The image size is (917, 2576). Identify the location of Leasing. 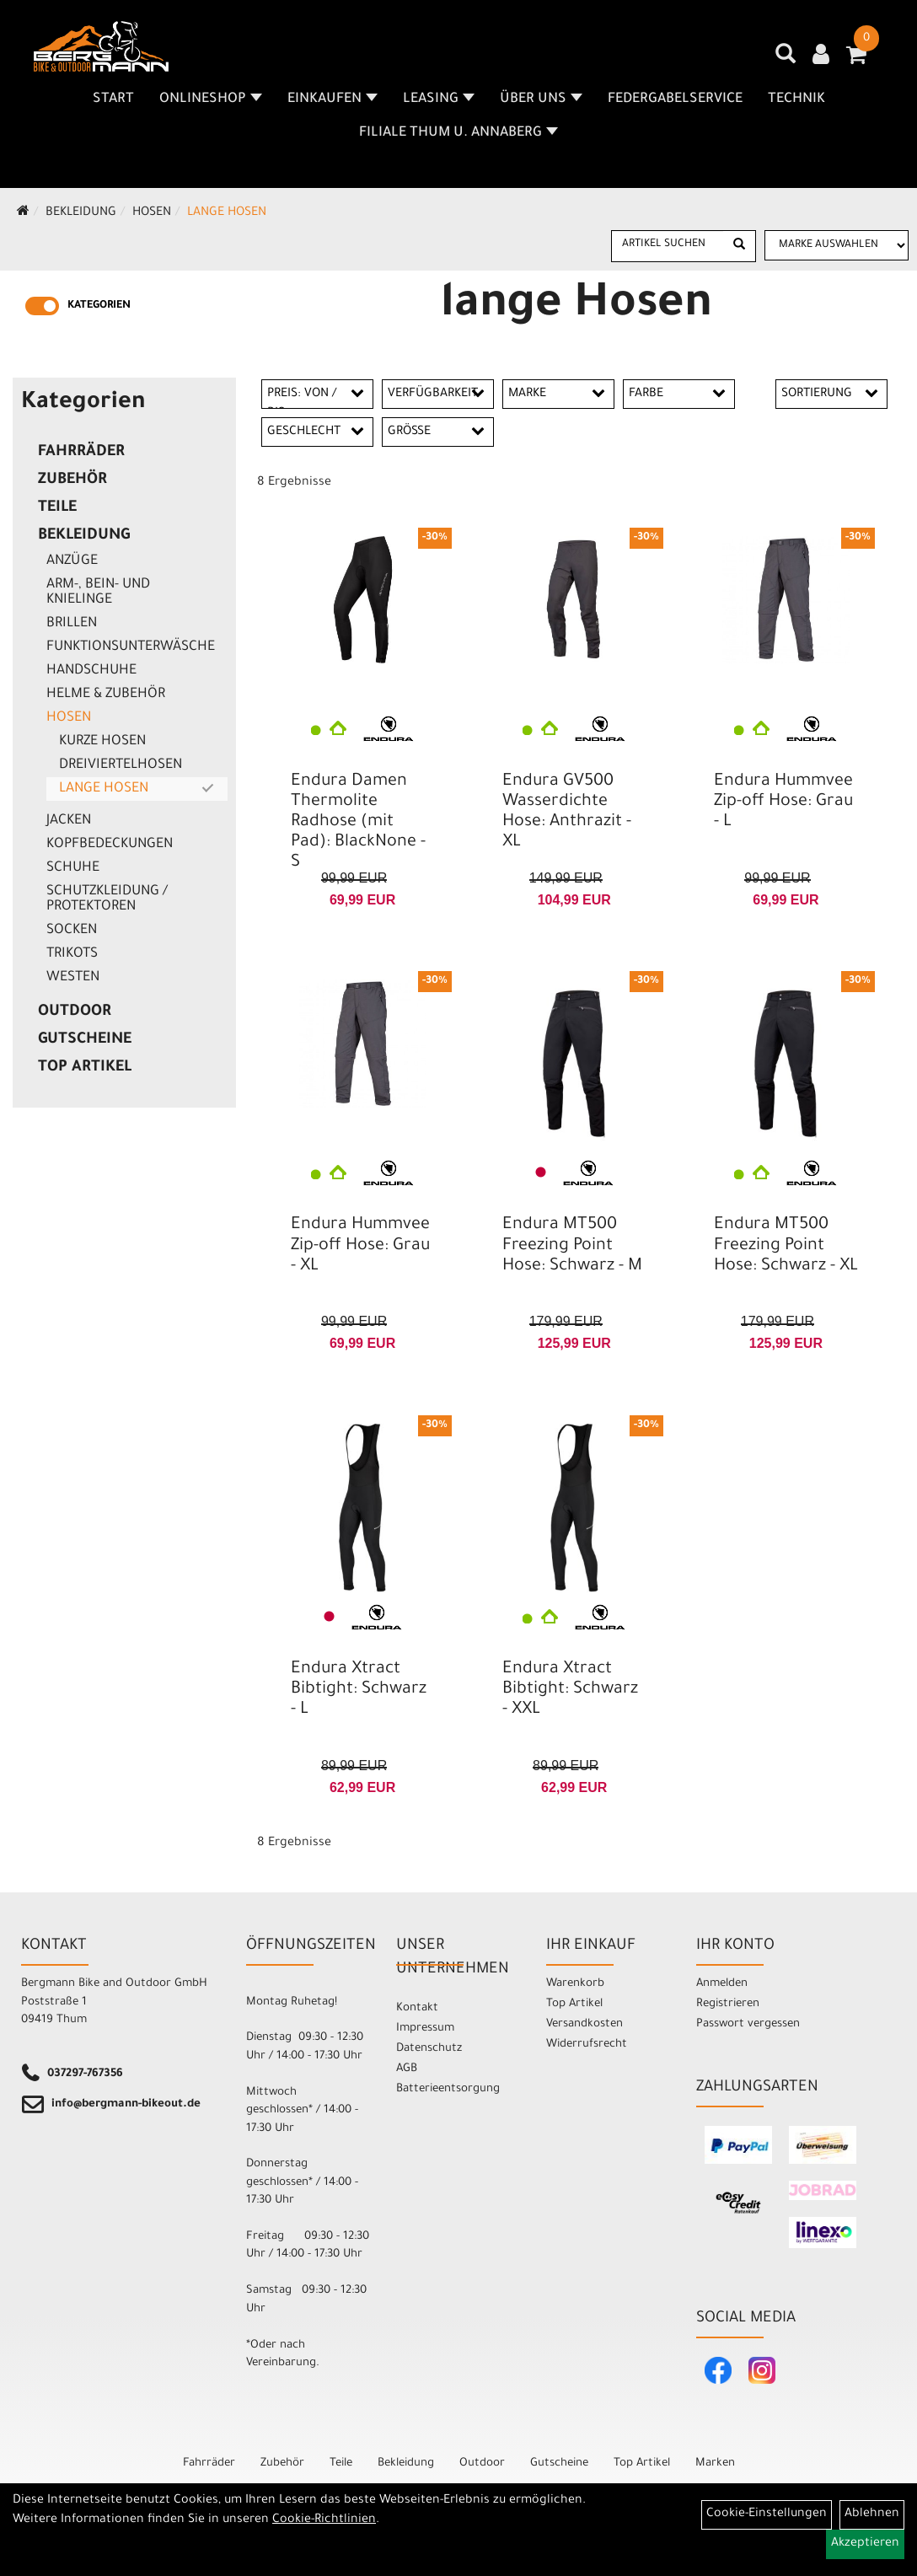
(439, 99).